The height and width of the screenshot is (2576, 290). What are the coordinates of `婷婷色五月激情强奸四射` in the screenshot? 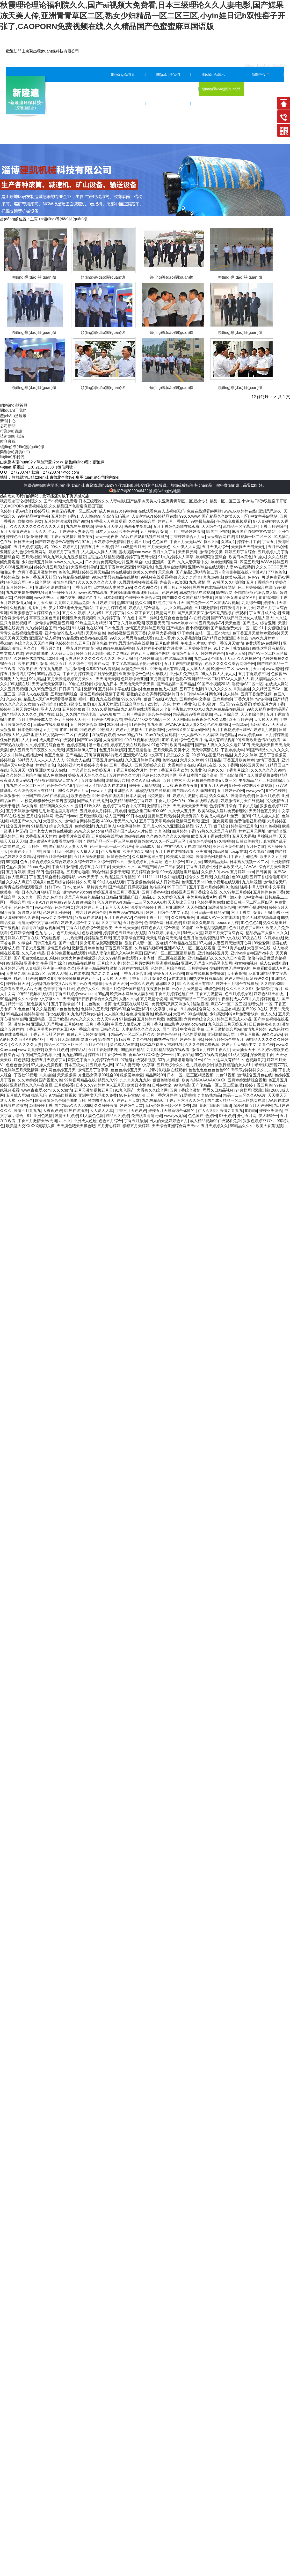 It's located at (27, 537).